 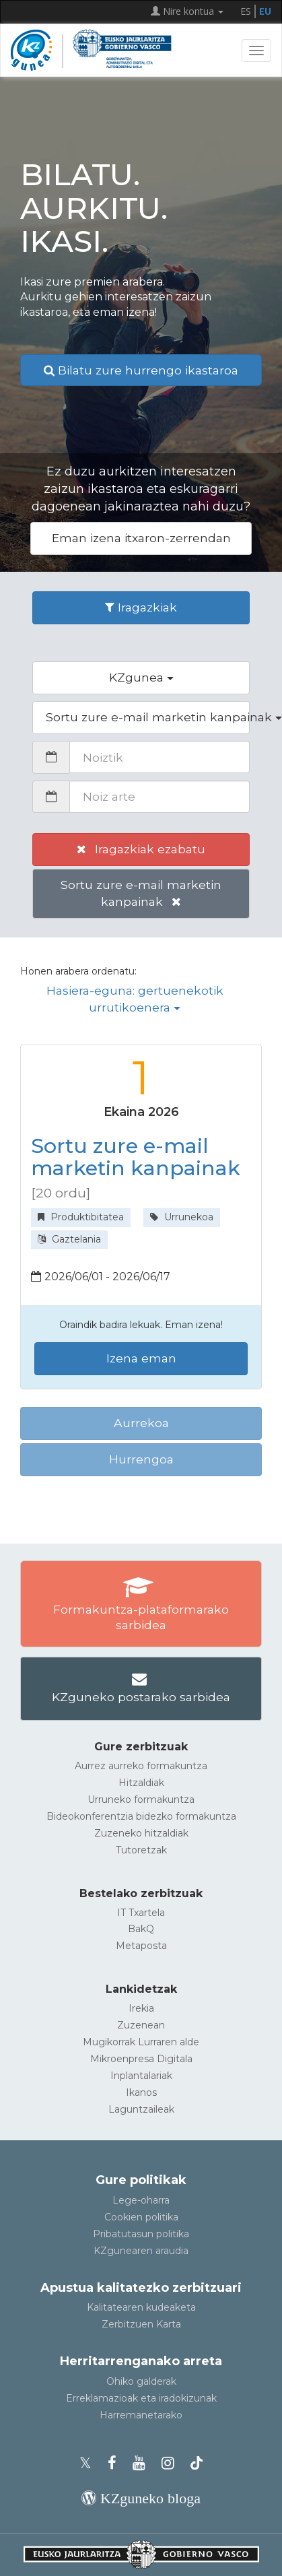 I want to click on Sortu zure e-mail marketin kanpainak, so click(x=141, y=893).